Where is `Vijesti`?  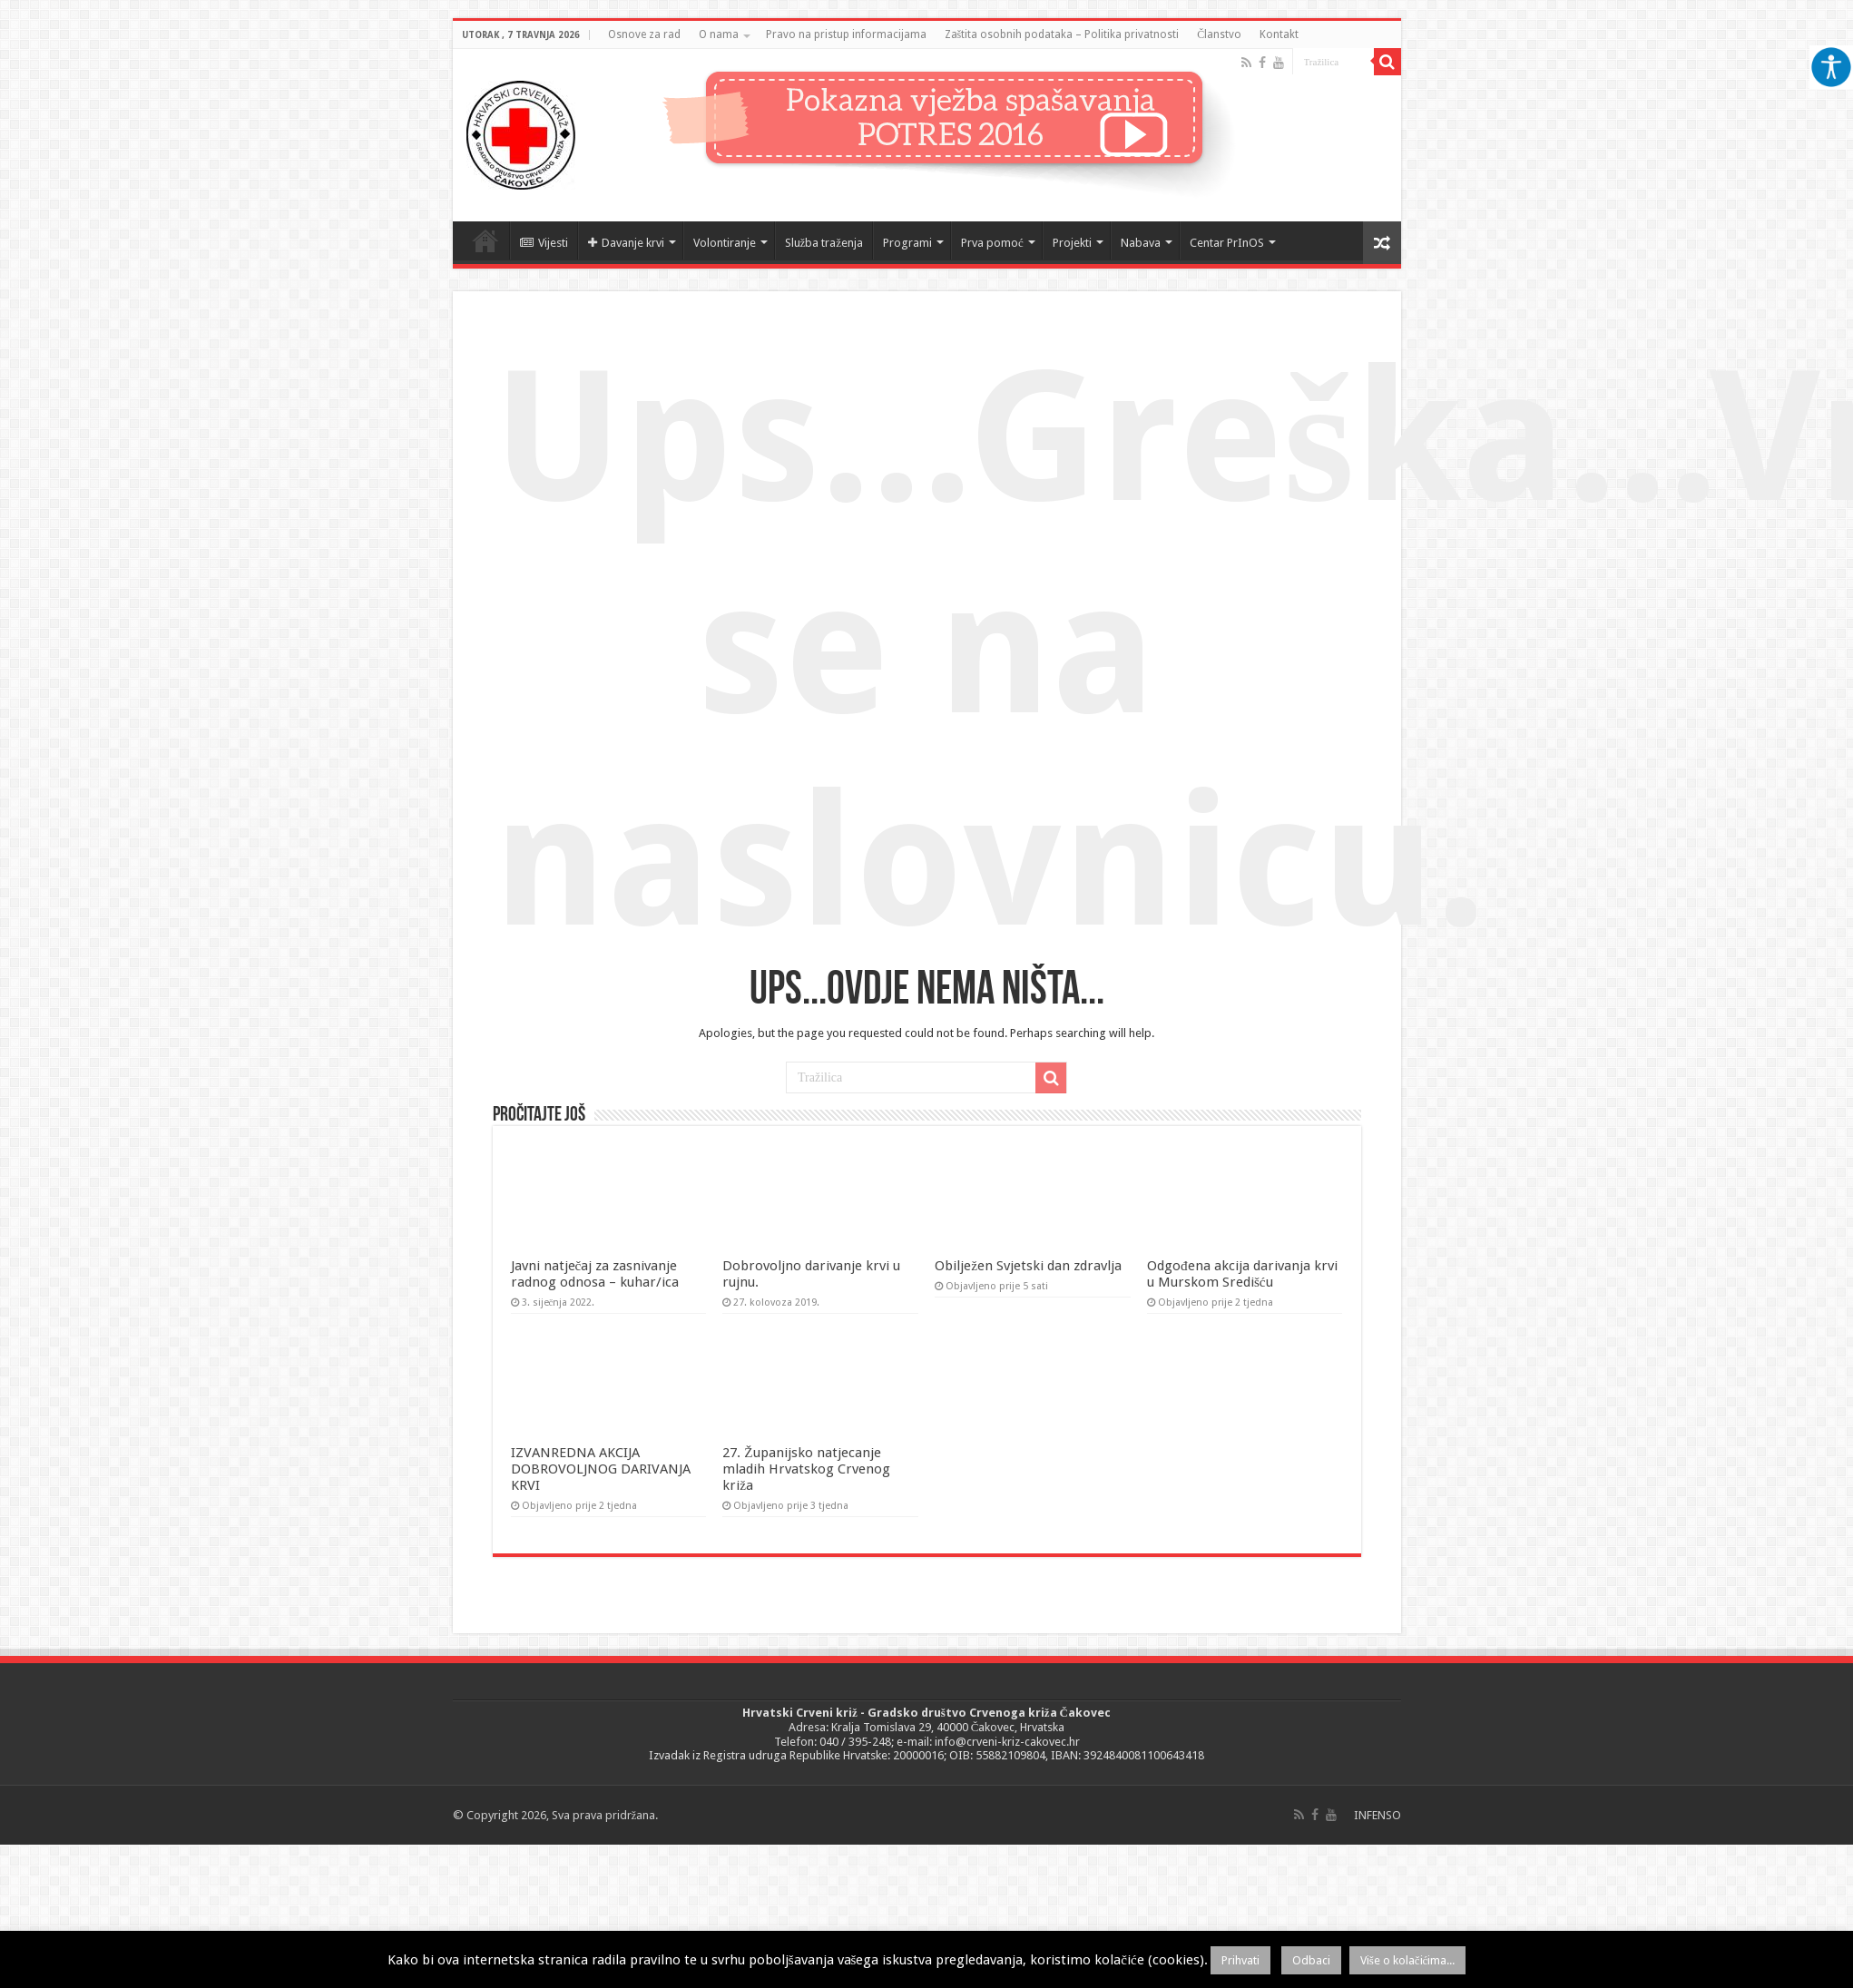 Vijesti is located at coordinates (544, 243).